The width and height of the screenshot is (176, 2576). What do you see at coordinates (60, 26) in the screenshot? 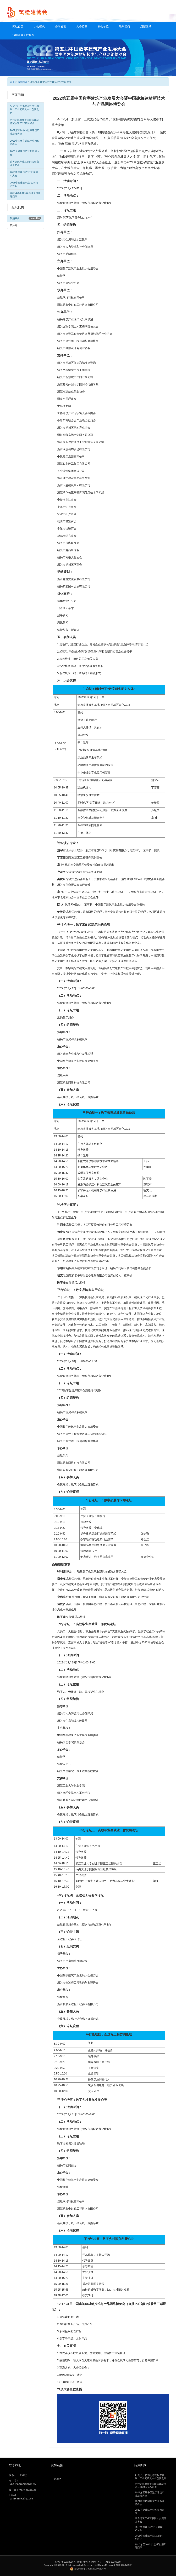
I see `会展资讯 [button]` at bounding box center [60, 26].